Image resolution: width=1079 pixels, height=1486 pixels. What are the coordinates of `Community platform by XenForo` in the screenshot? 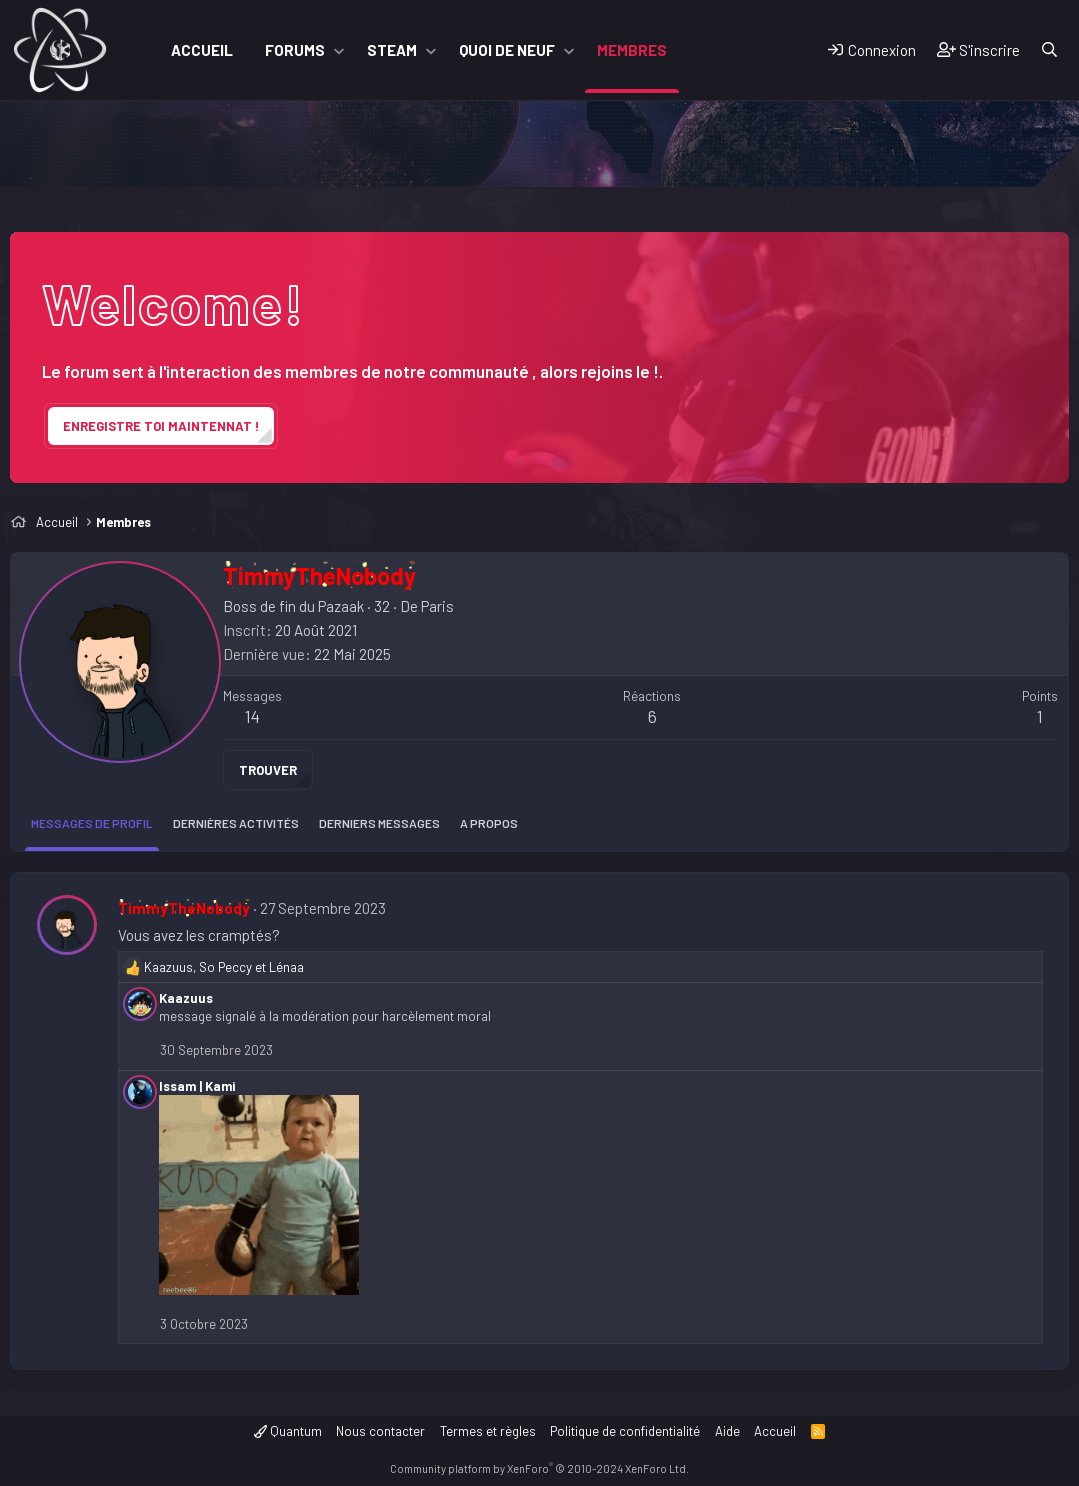 It's located at (539, 1468).